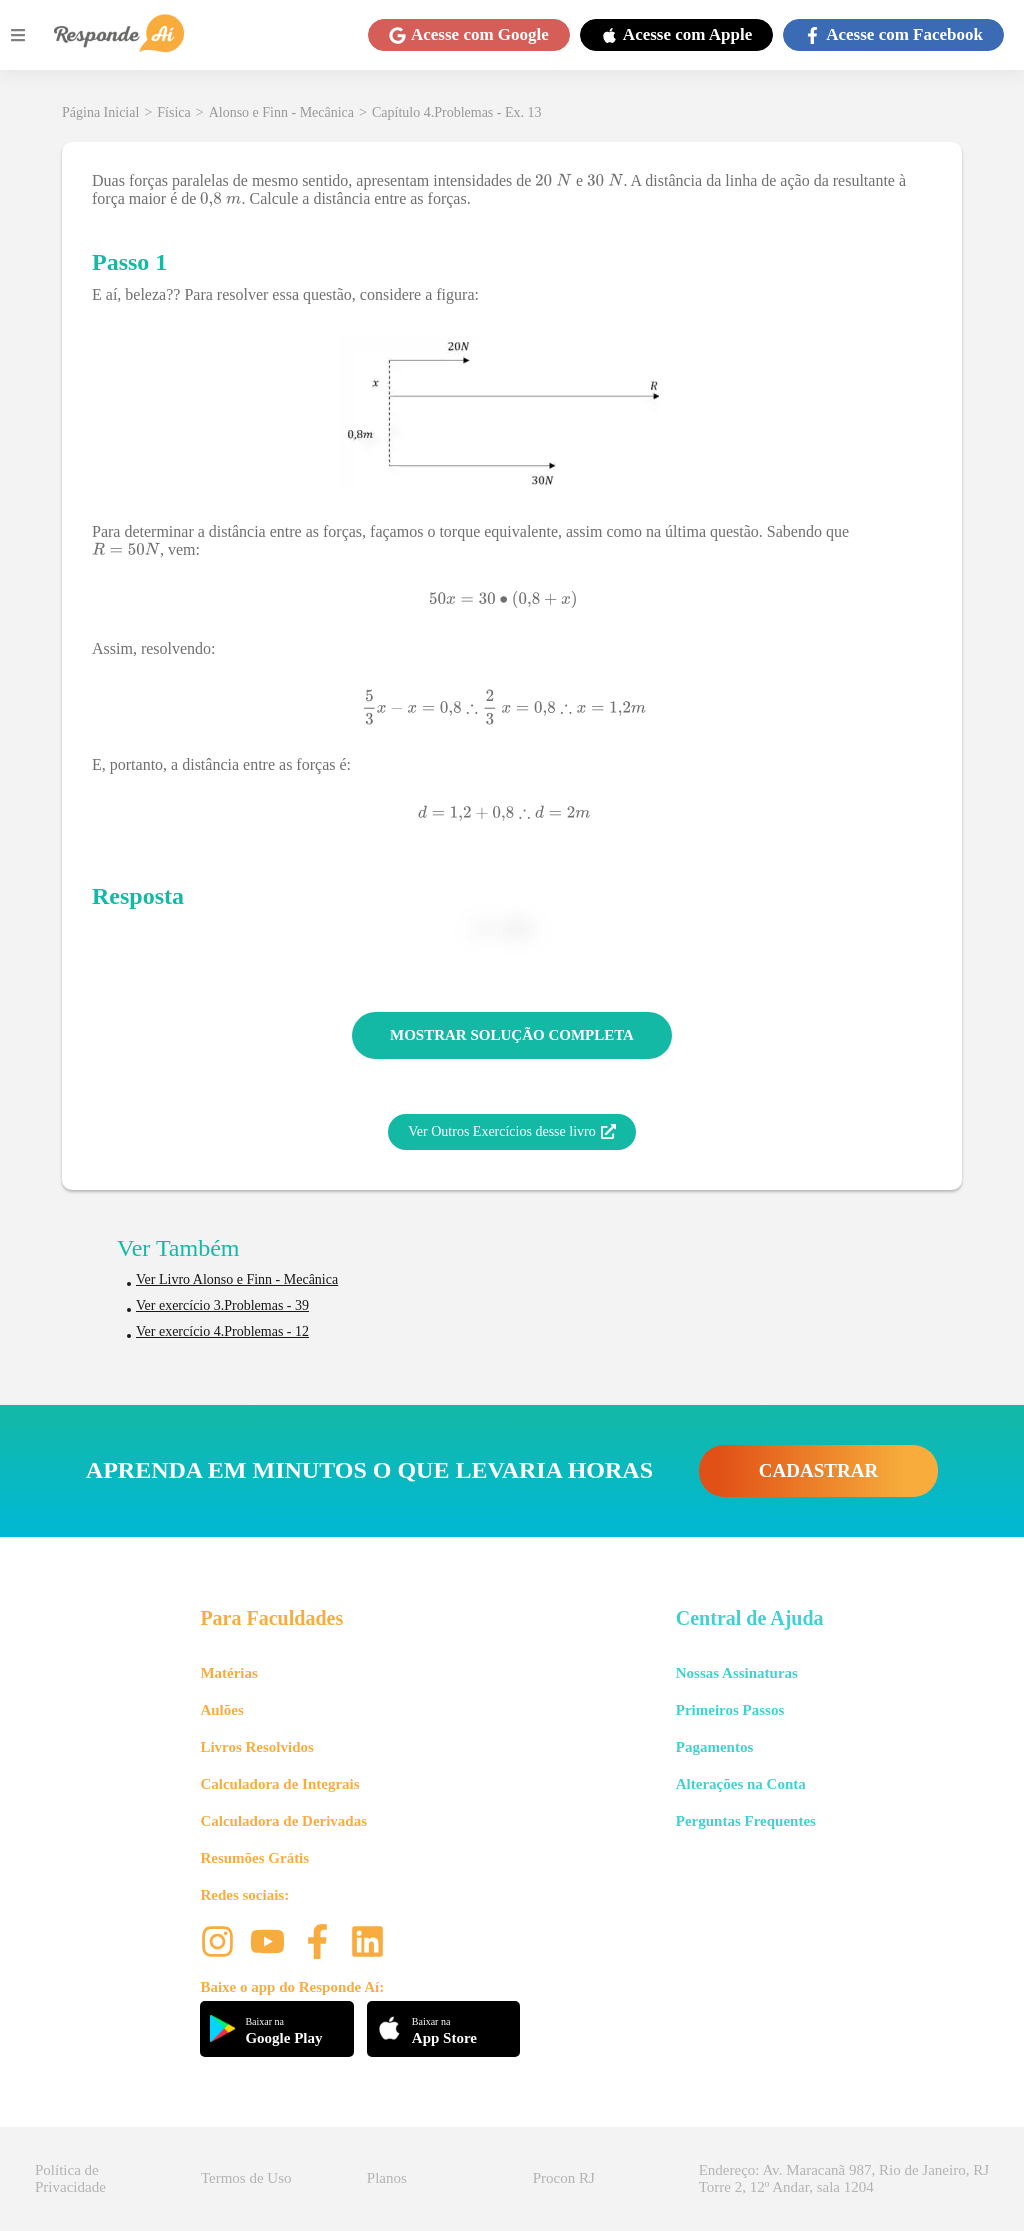  I want to click on Termos de Uso, so click(246, 2178).